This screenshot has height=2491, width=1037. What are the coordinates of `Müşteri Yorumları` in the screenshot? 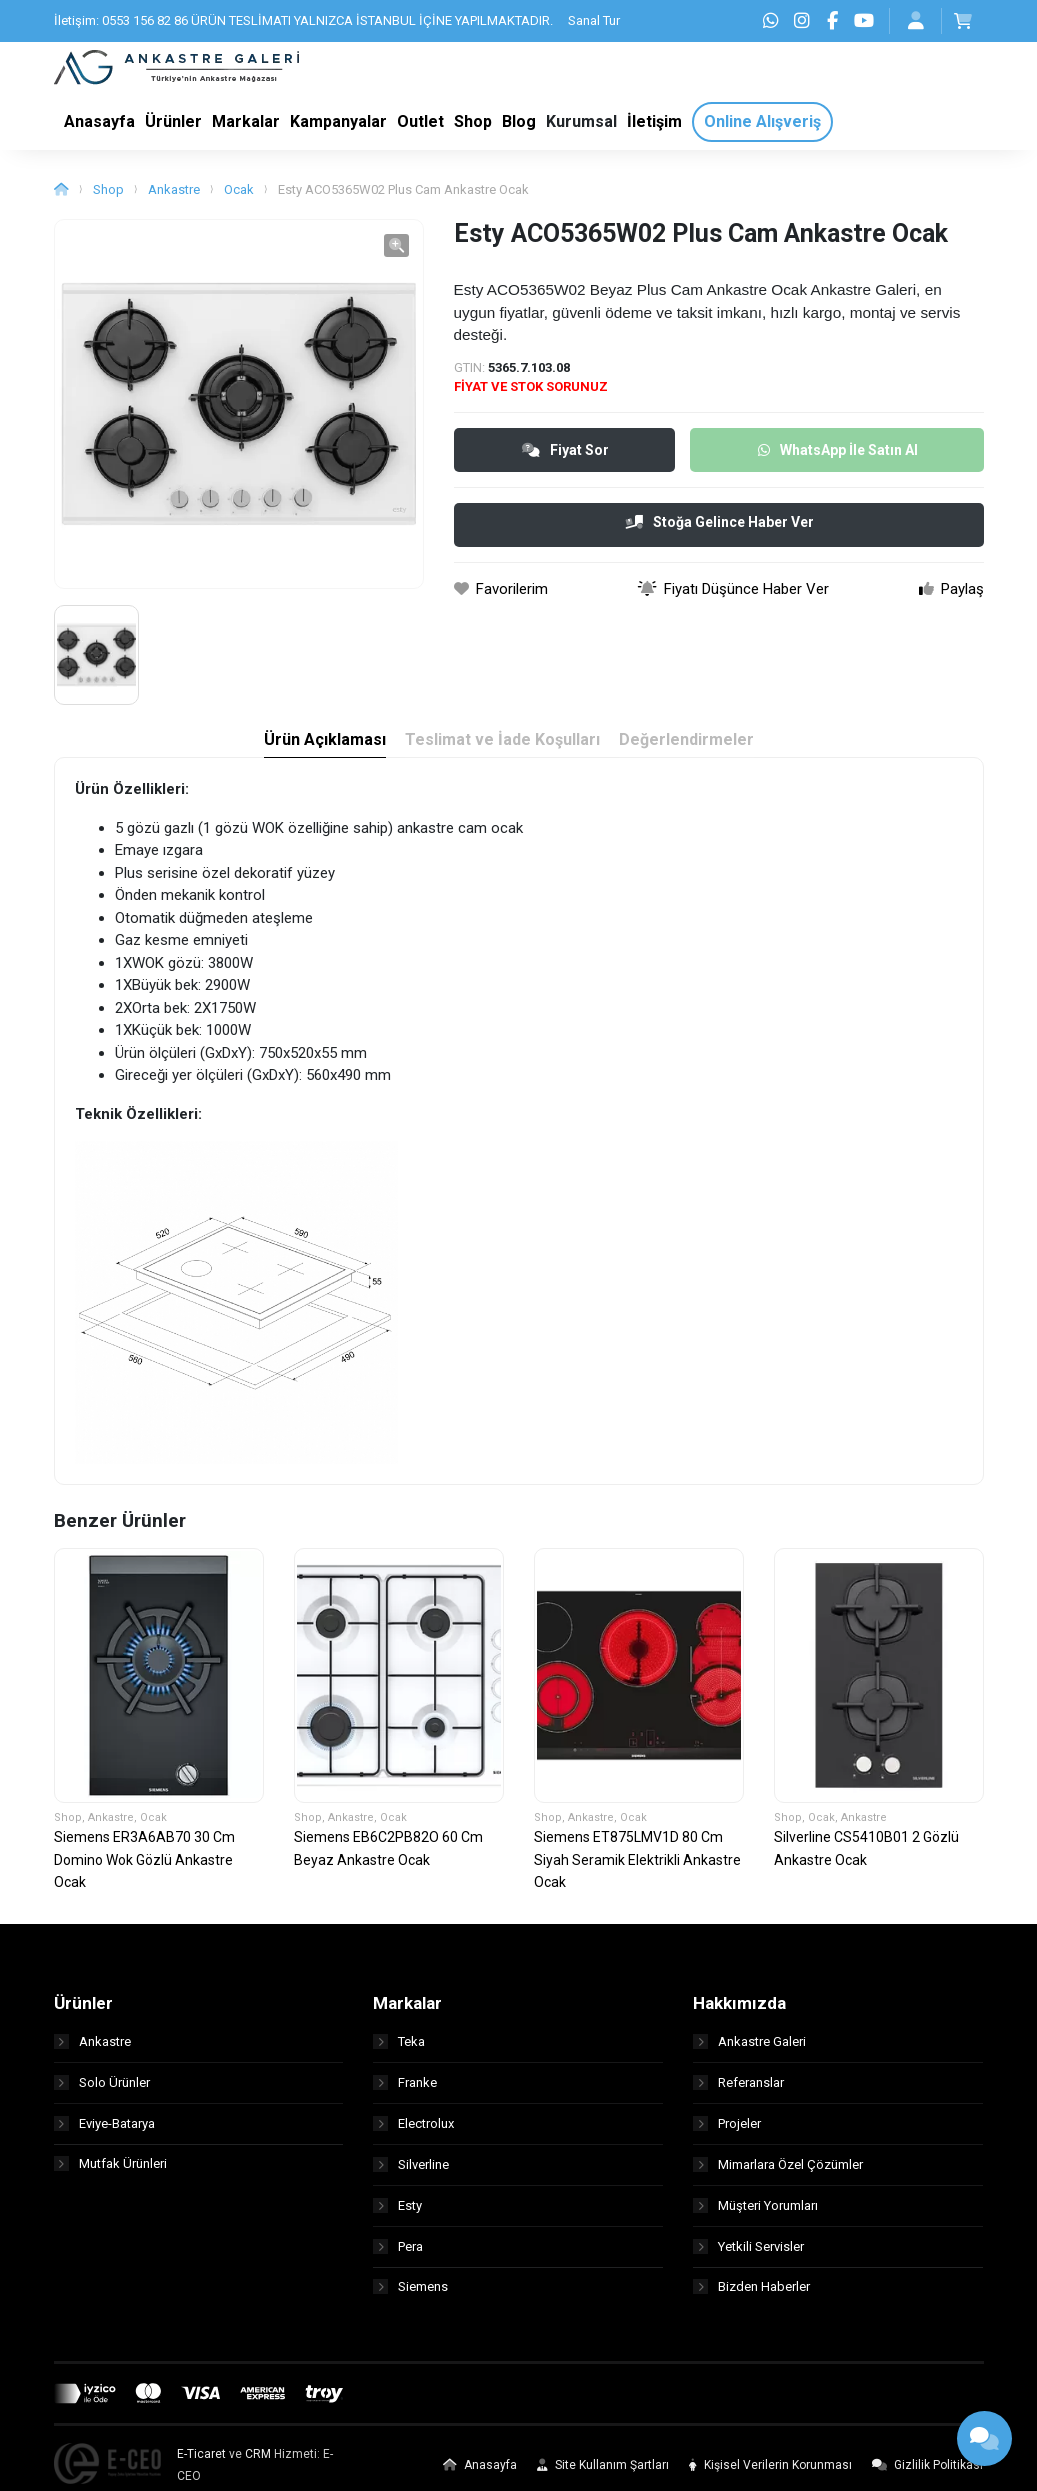 It's located at (755, 2212).